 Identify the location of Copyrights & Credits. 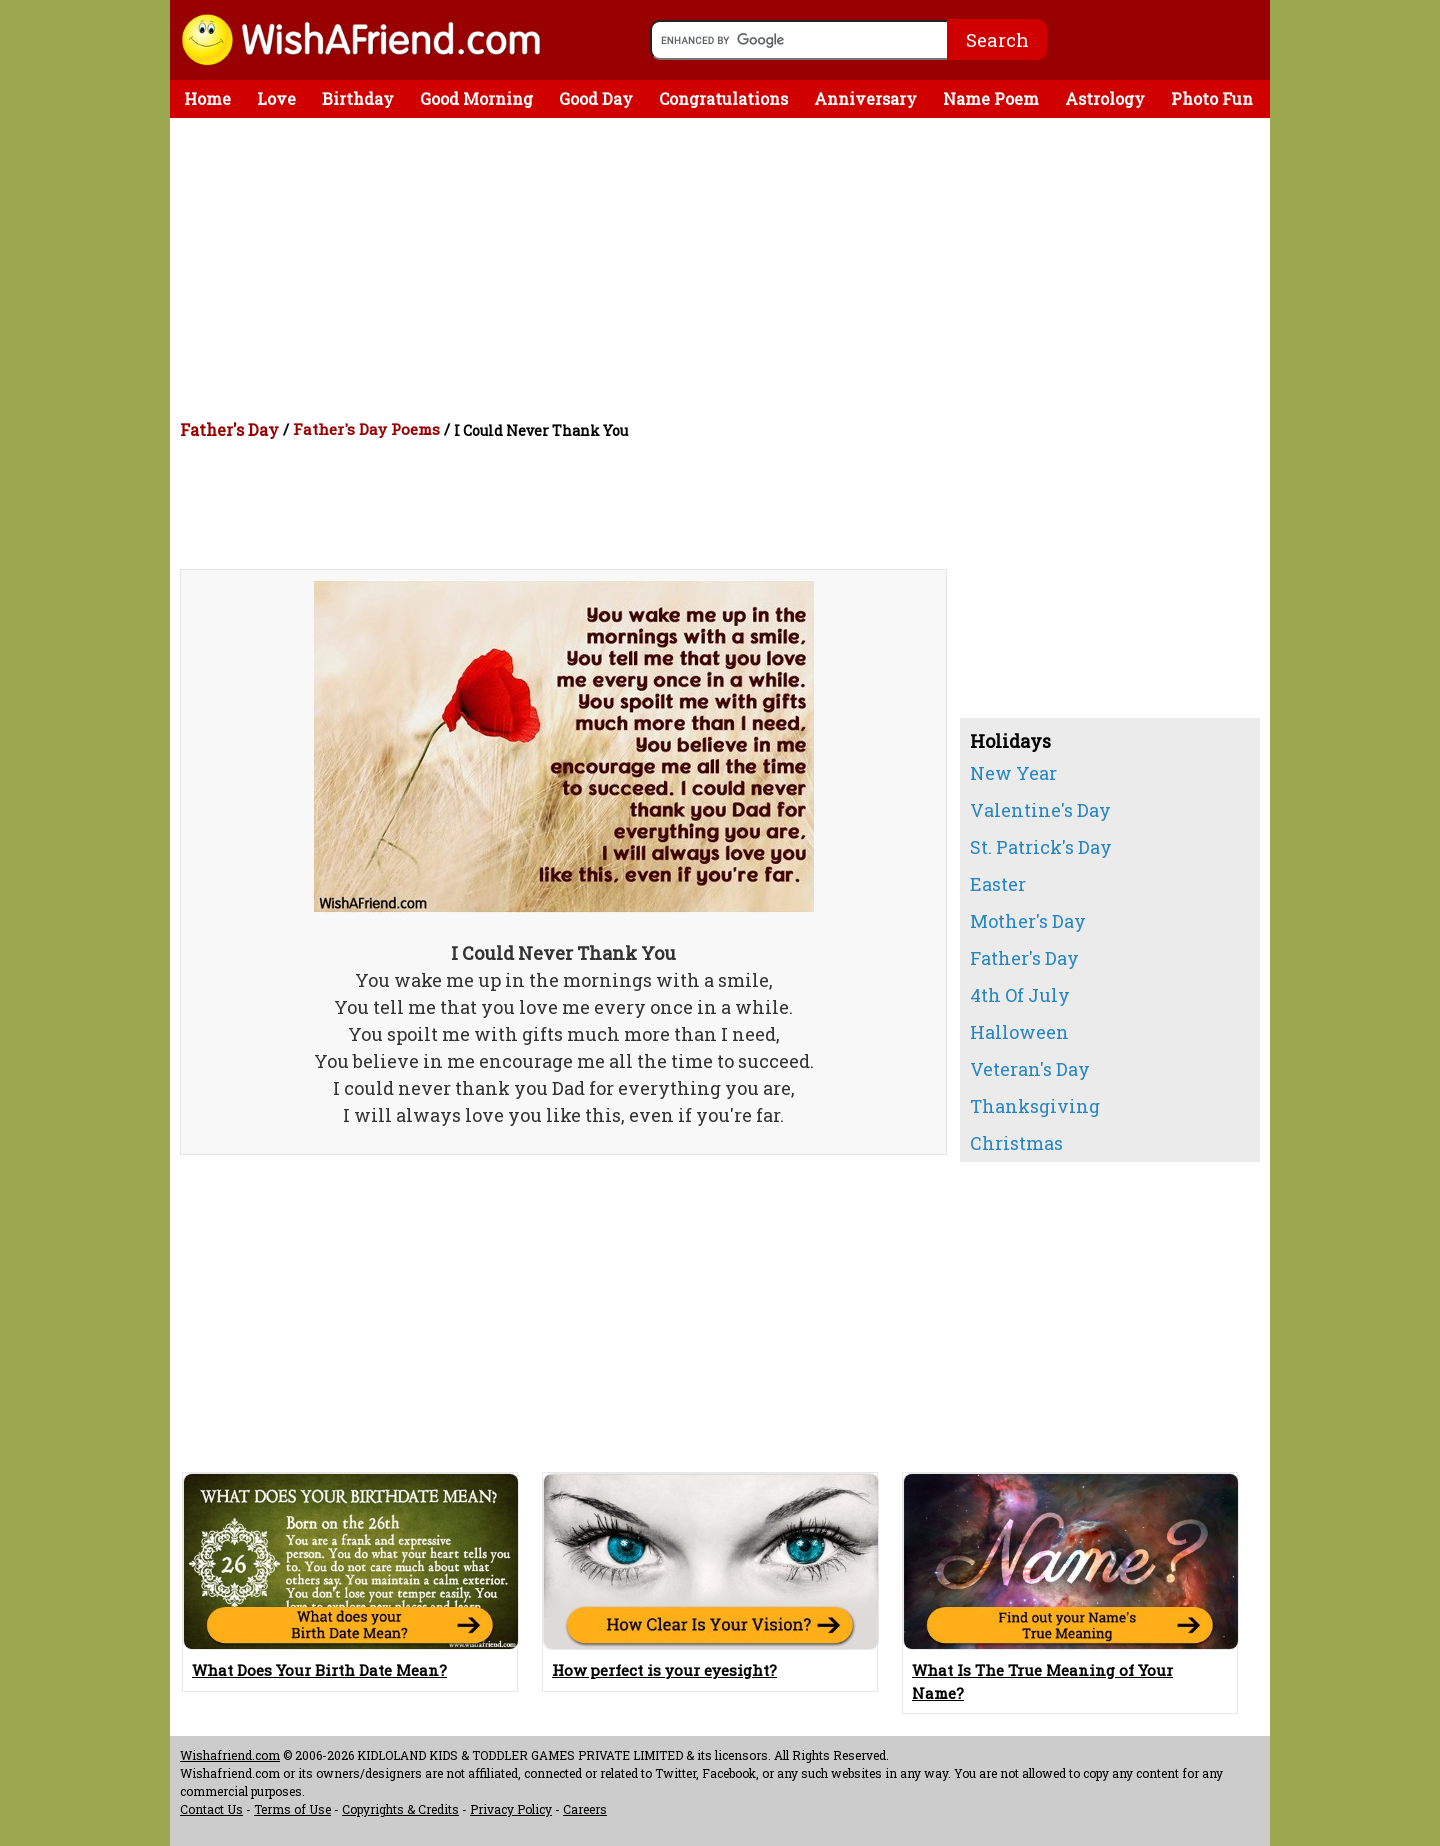
(400, 1809).